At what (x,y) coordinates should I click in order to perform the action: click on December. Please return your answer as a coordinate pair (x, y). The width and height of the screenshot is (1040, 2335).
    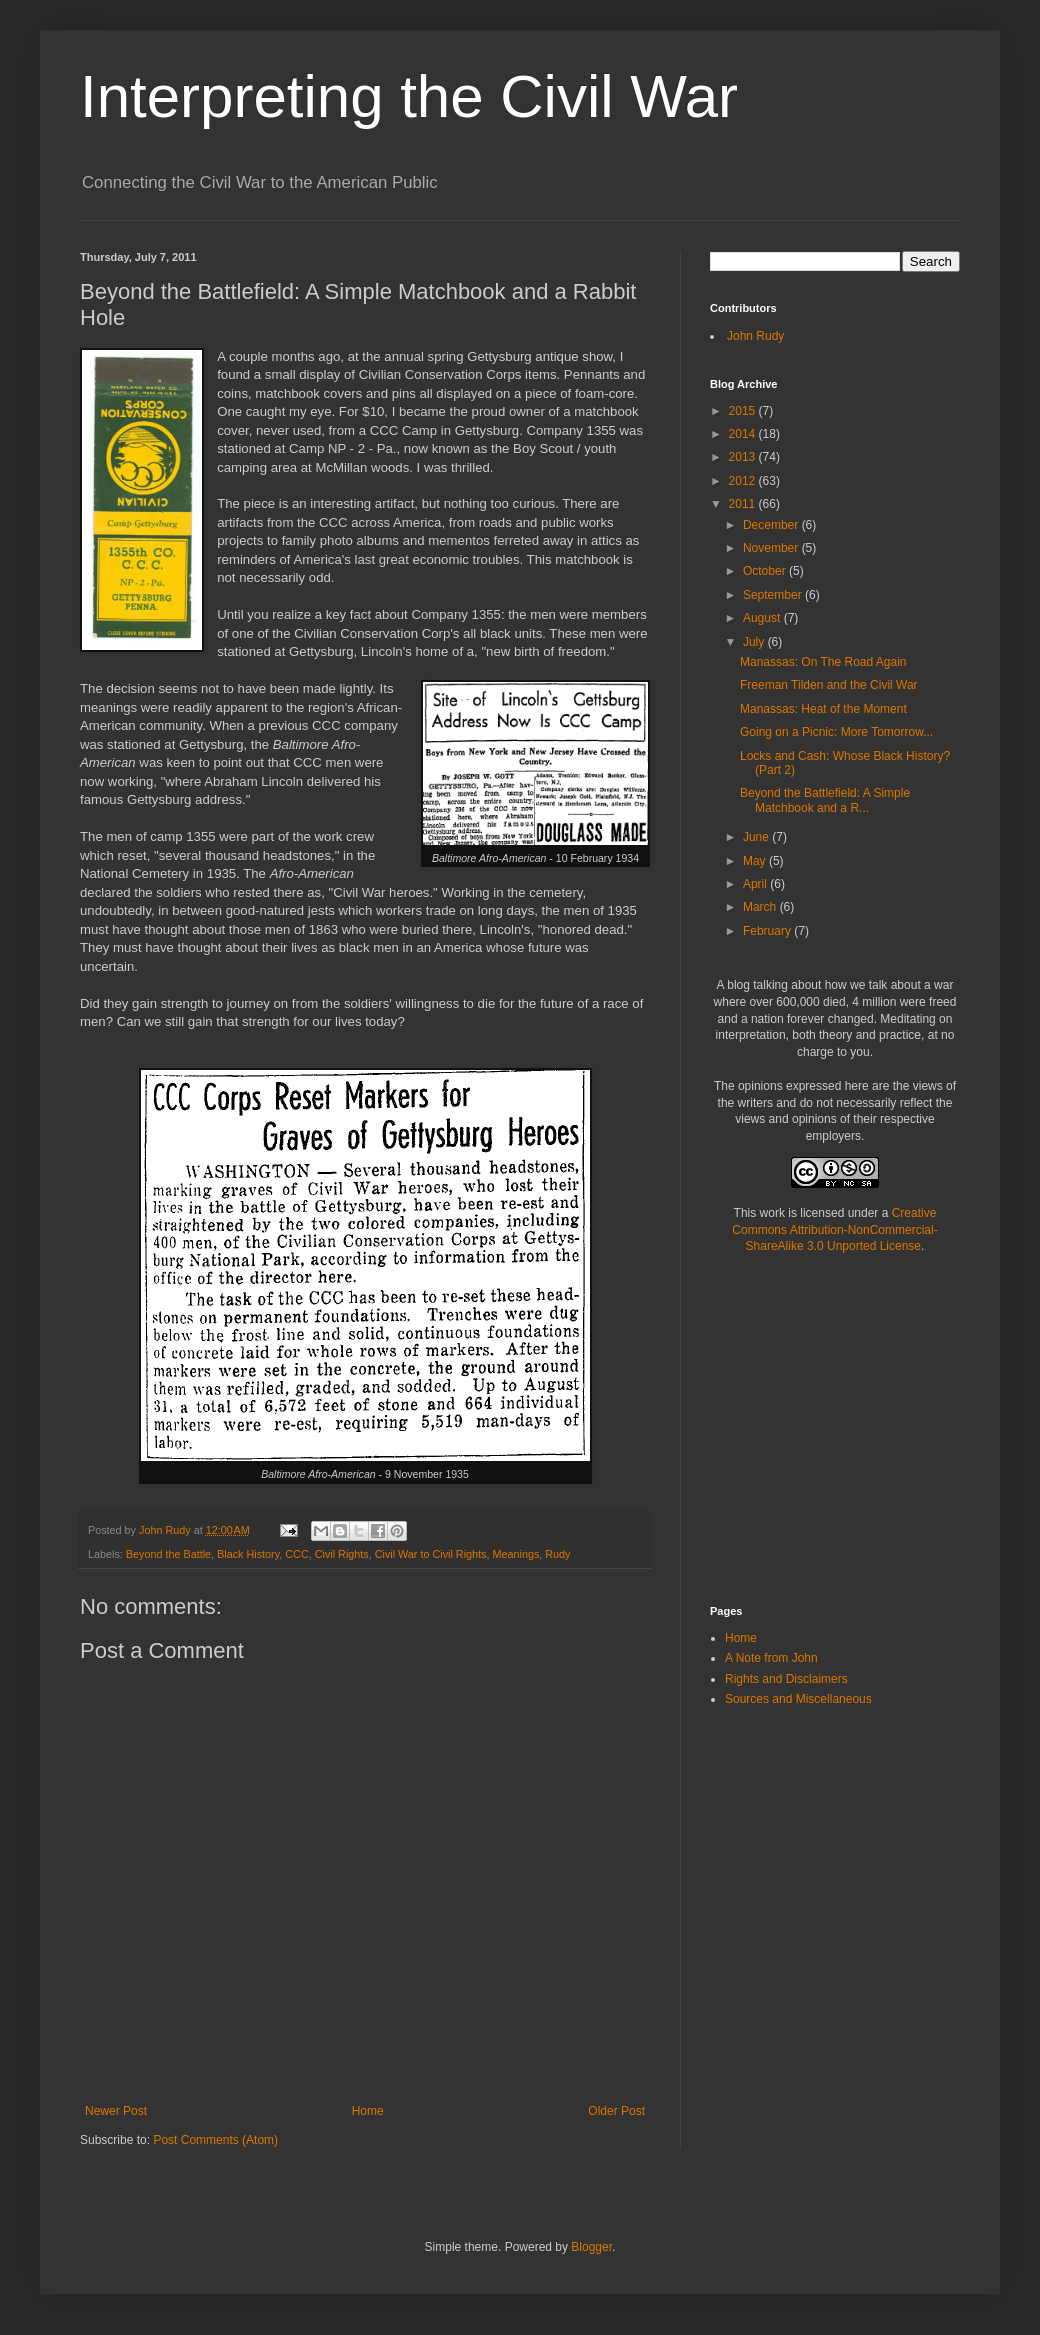
    Looking at the image, I should click on (772, 525).